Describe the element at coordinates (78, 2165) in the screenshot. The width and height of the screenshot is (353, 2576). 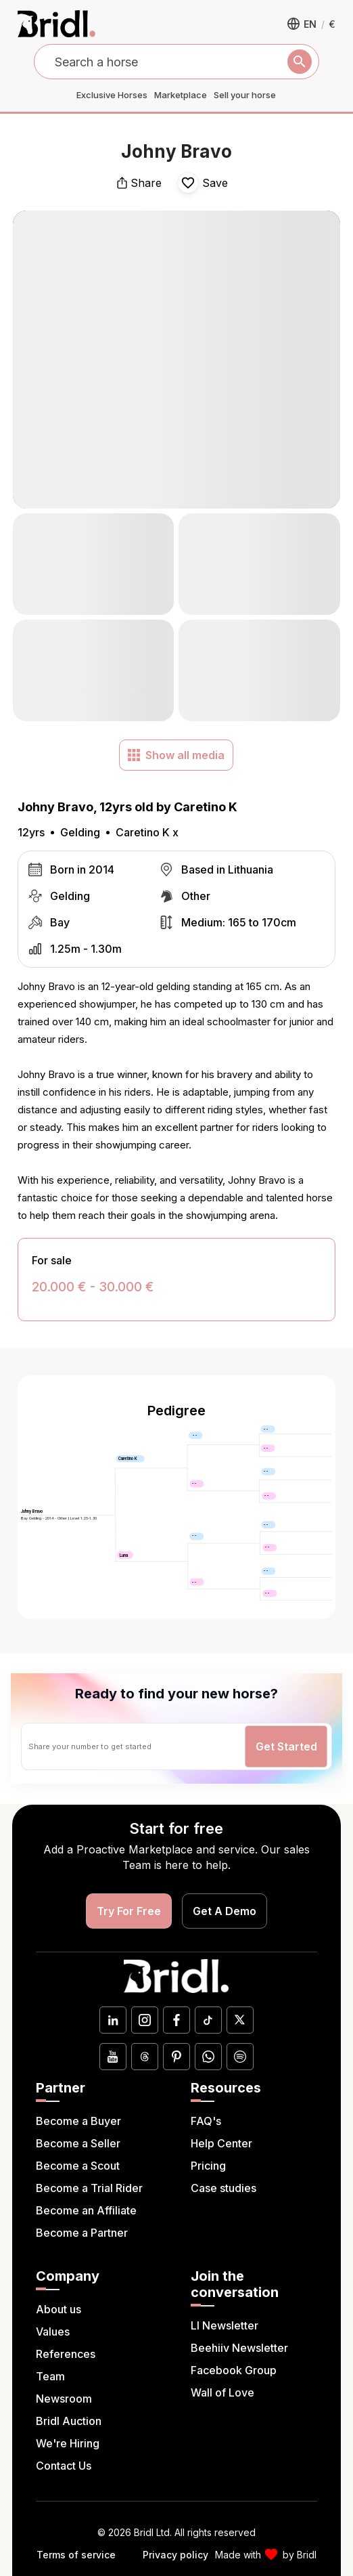
I see `Become a Scout` at that location.